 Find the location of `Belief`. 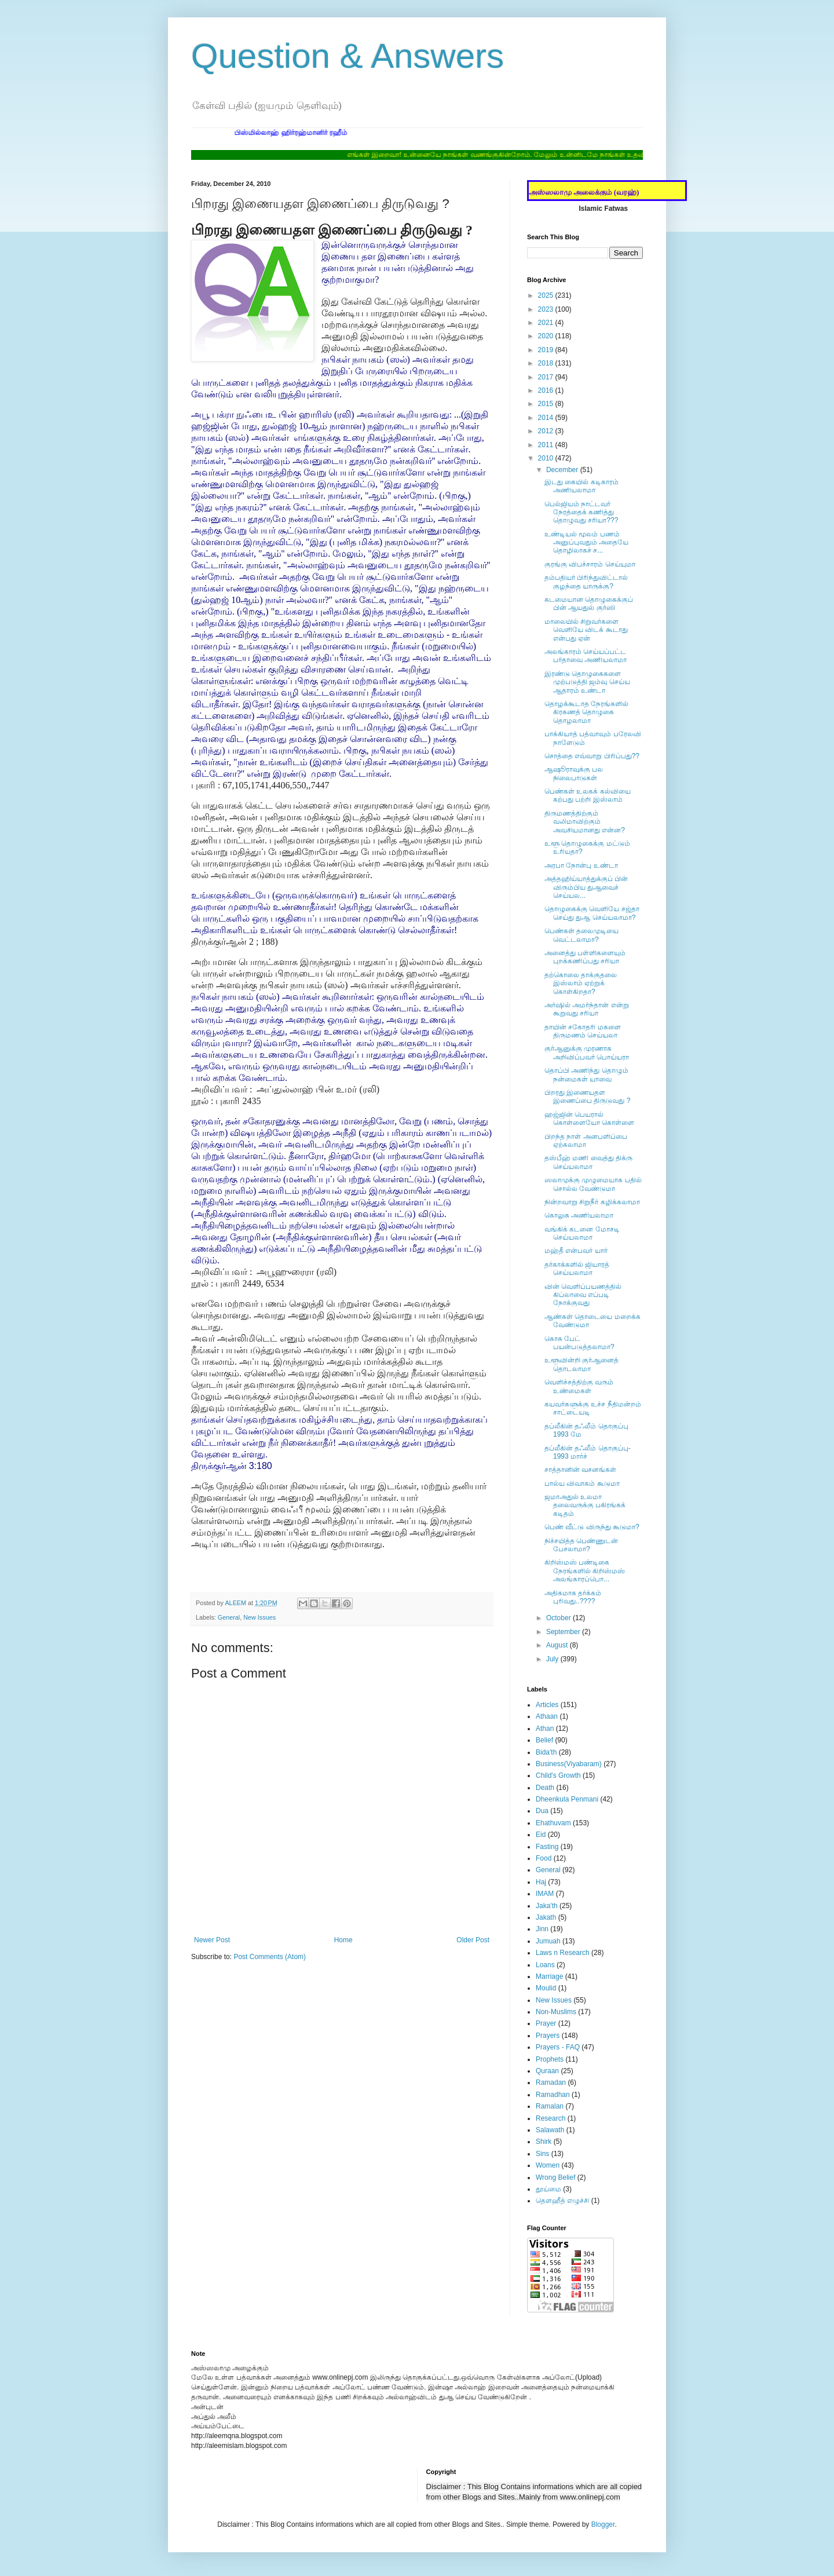

Belief is located at coordinates (544, 1740).